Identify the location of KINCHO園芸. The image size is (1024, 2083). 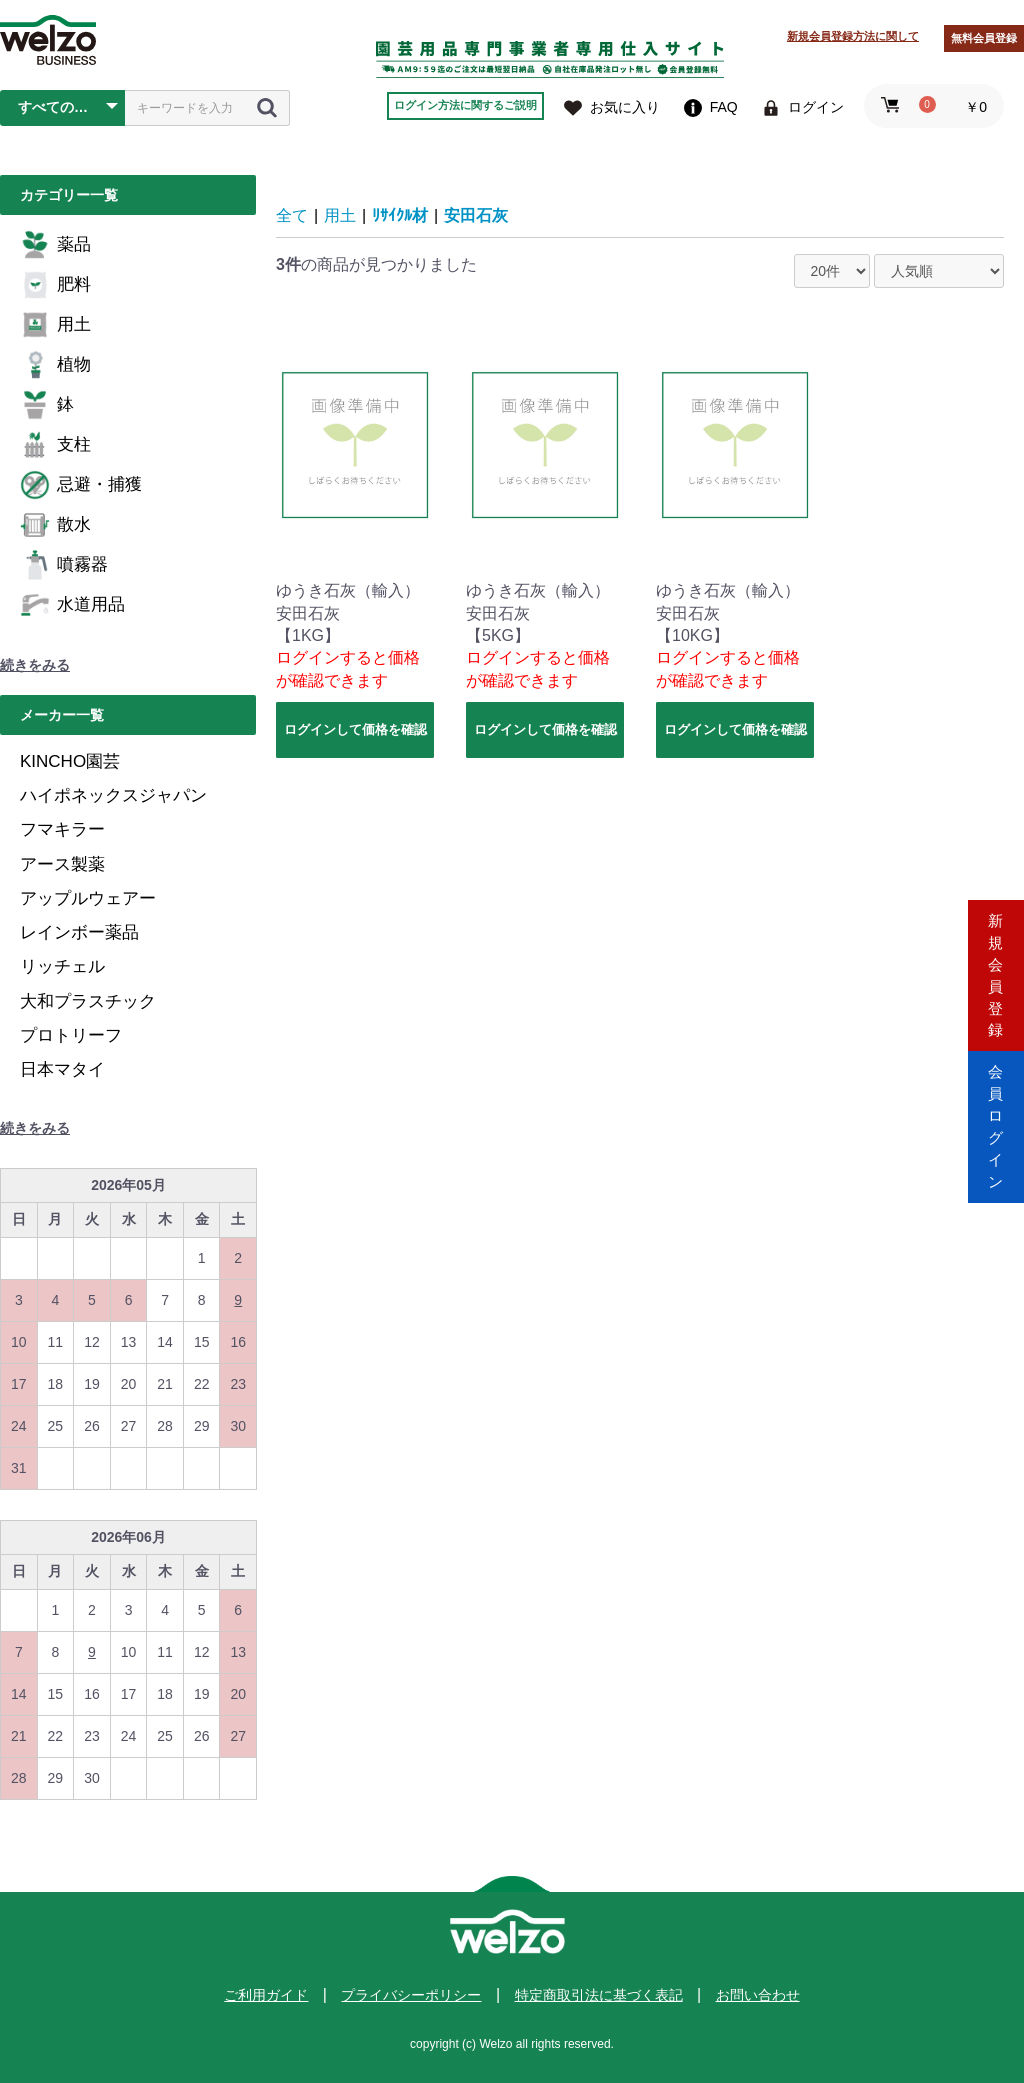
(70, 761).